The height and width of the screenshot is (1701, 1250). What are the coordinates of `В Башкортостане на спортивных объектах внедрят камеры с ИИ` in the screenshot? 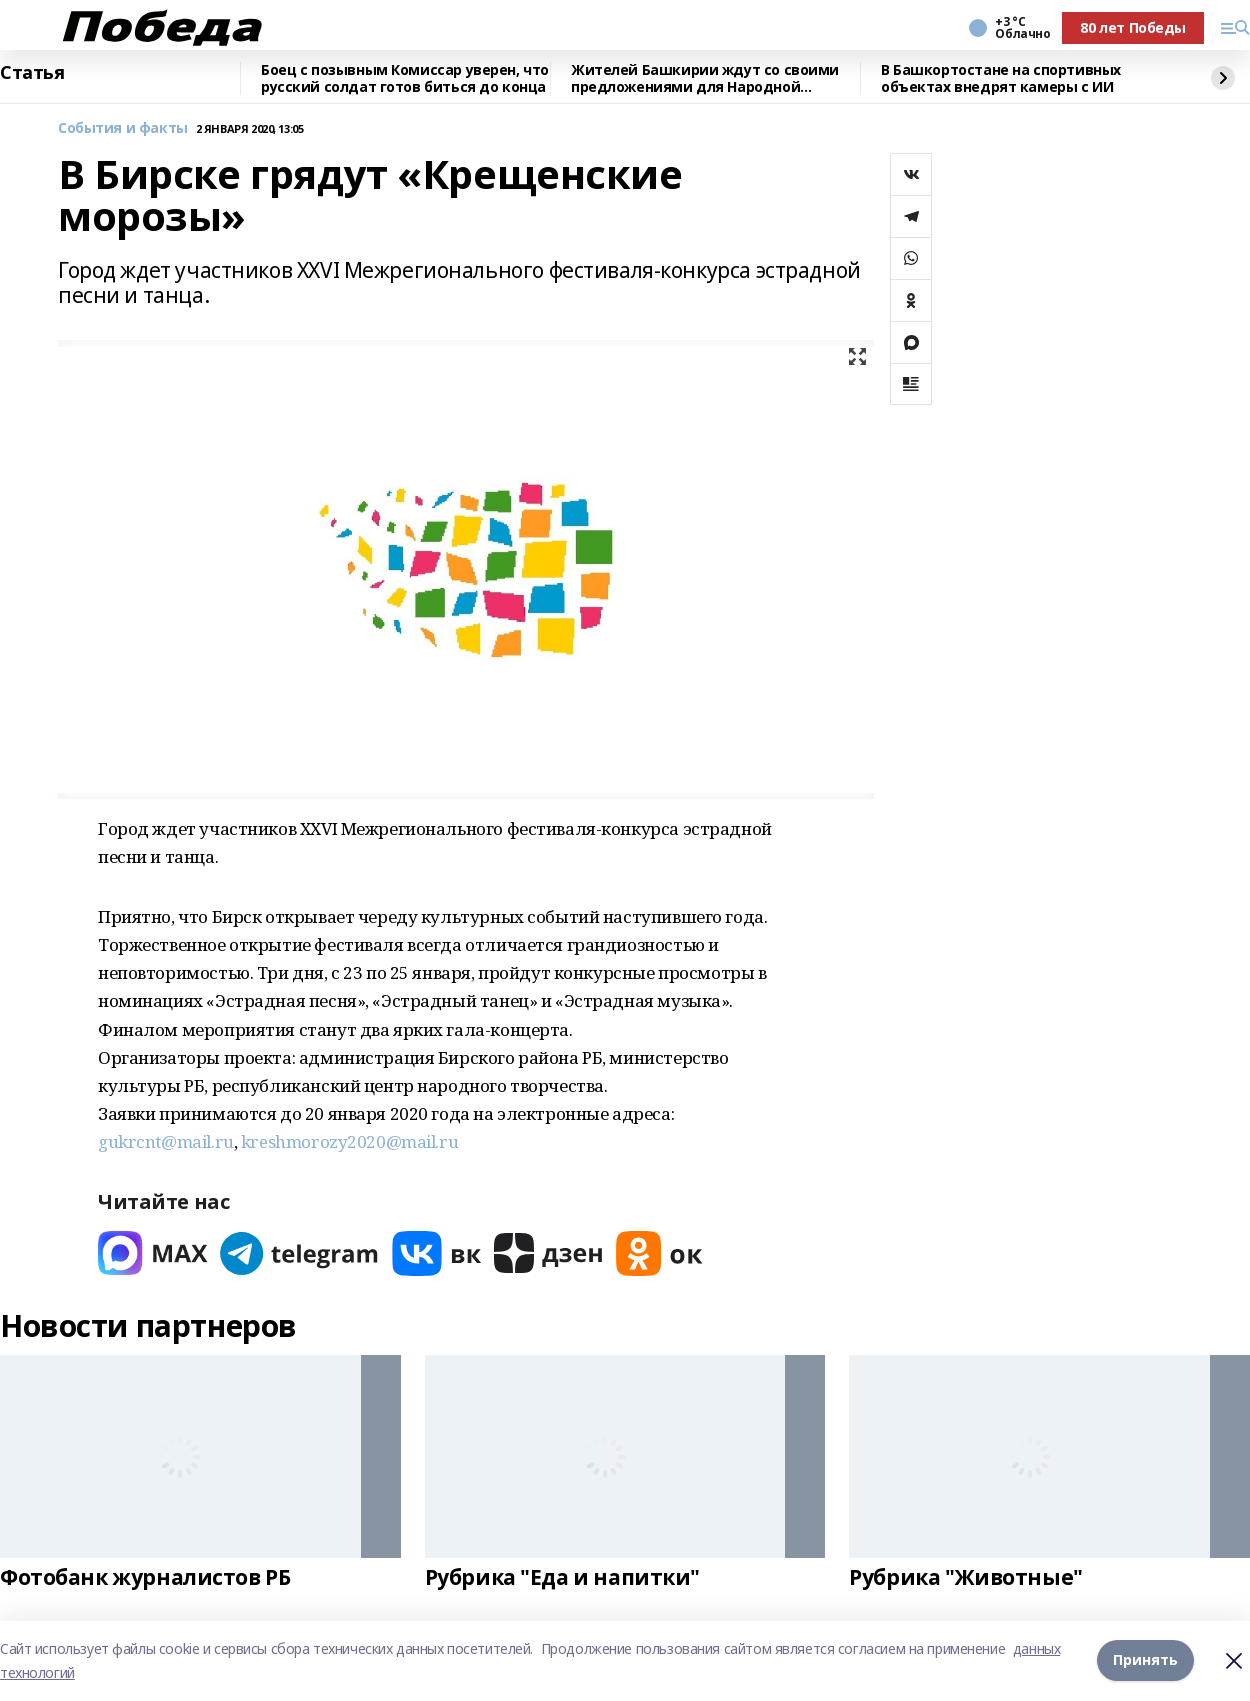 It's located at (1001, 78).